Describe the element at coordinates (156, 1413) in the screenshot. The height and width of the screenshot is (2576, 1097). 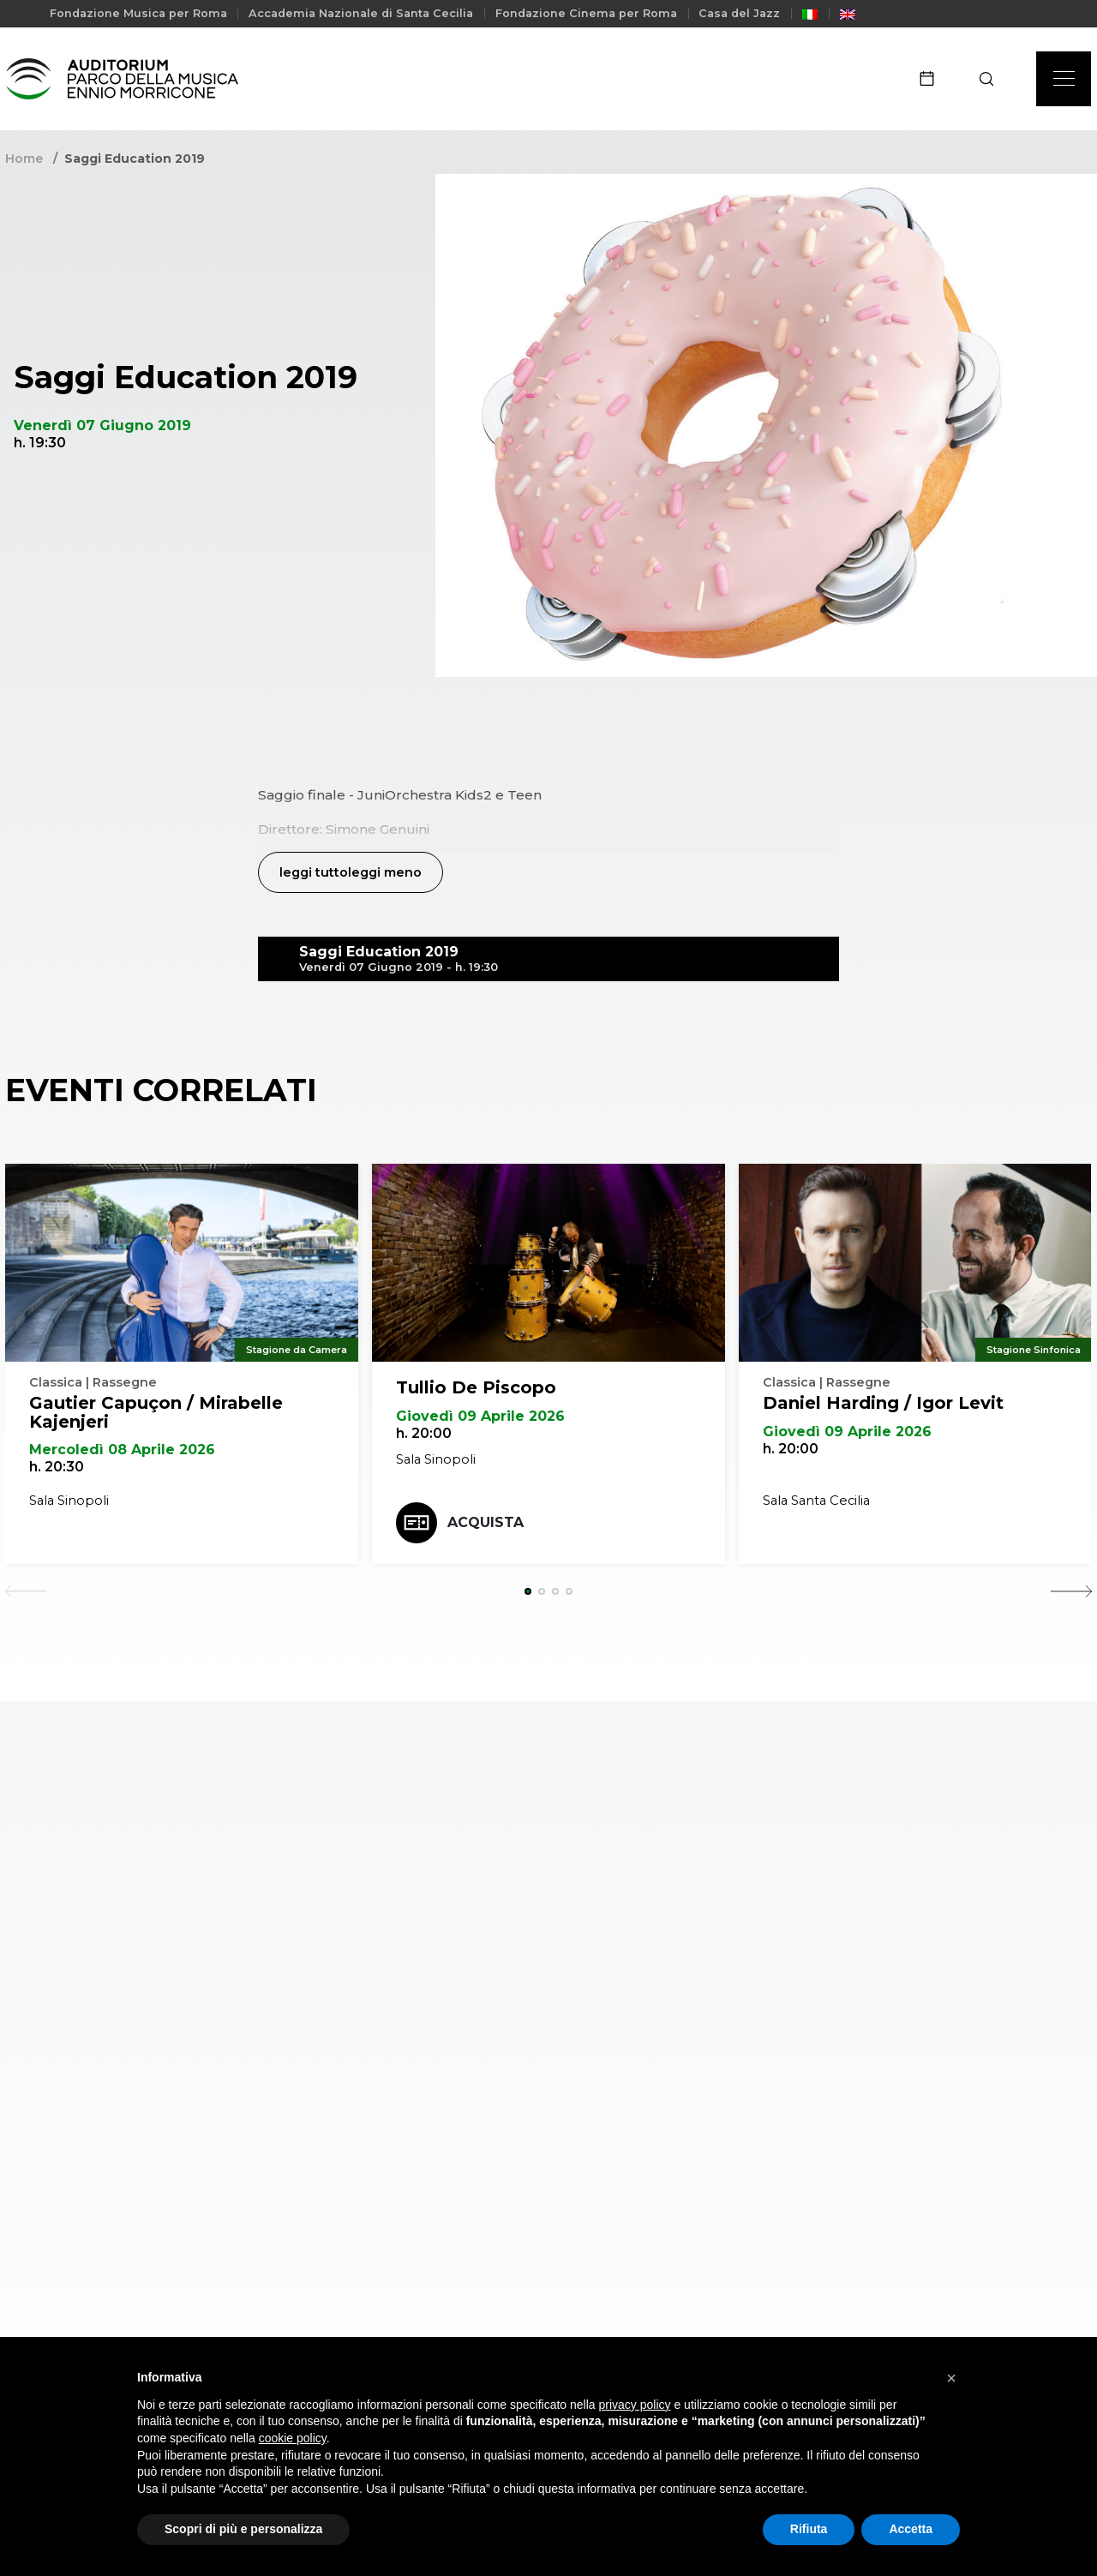
I see `Gautier Capuçon / Mirabelle Kajenjeri` at that location.